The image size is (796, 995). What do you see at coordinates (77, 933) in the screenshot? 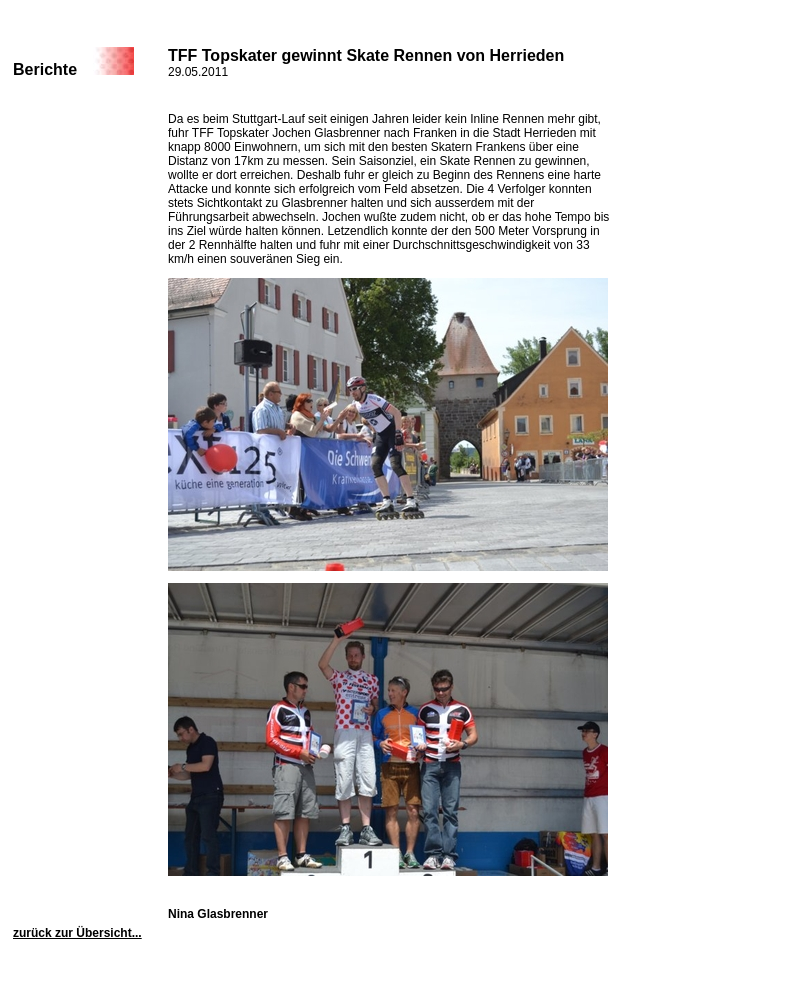
I see `zurück zur Übersicht...` at bounding box center [77, 933].